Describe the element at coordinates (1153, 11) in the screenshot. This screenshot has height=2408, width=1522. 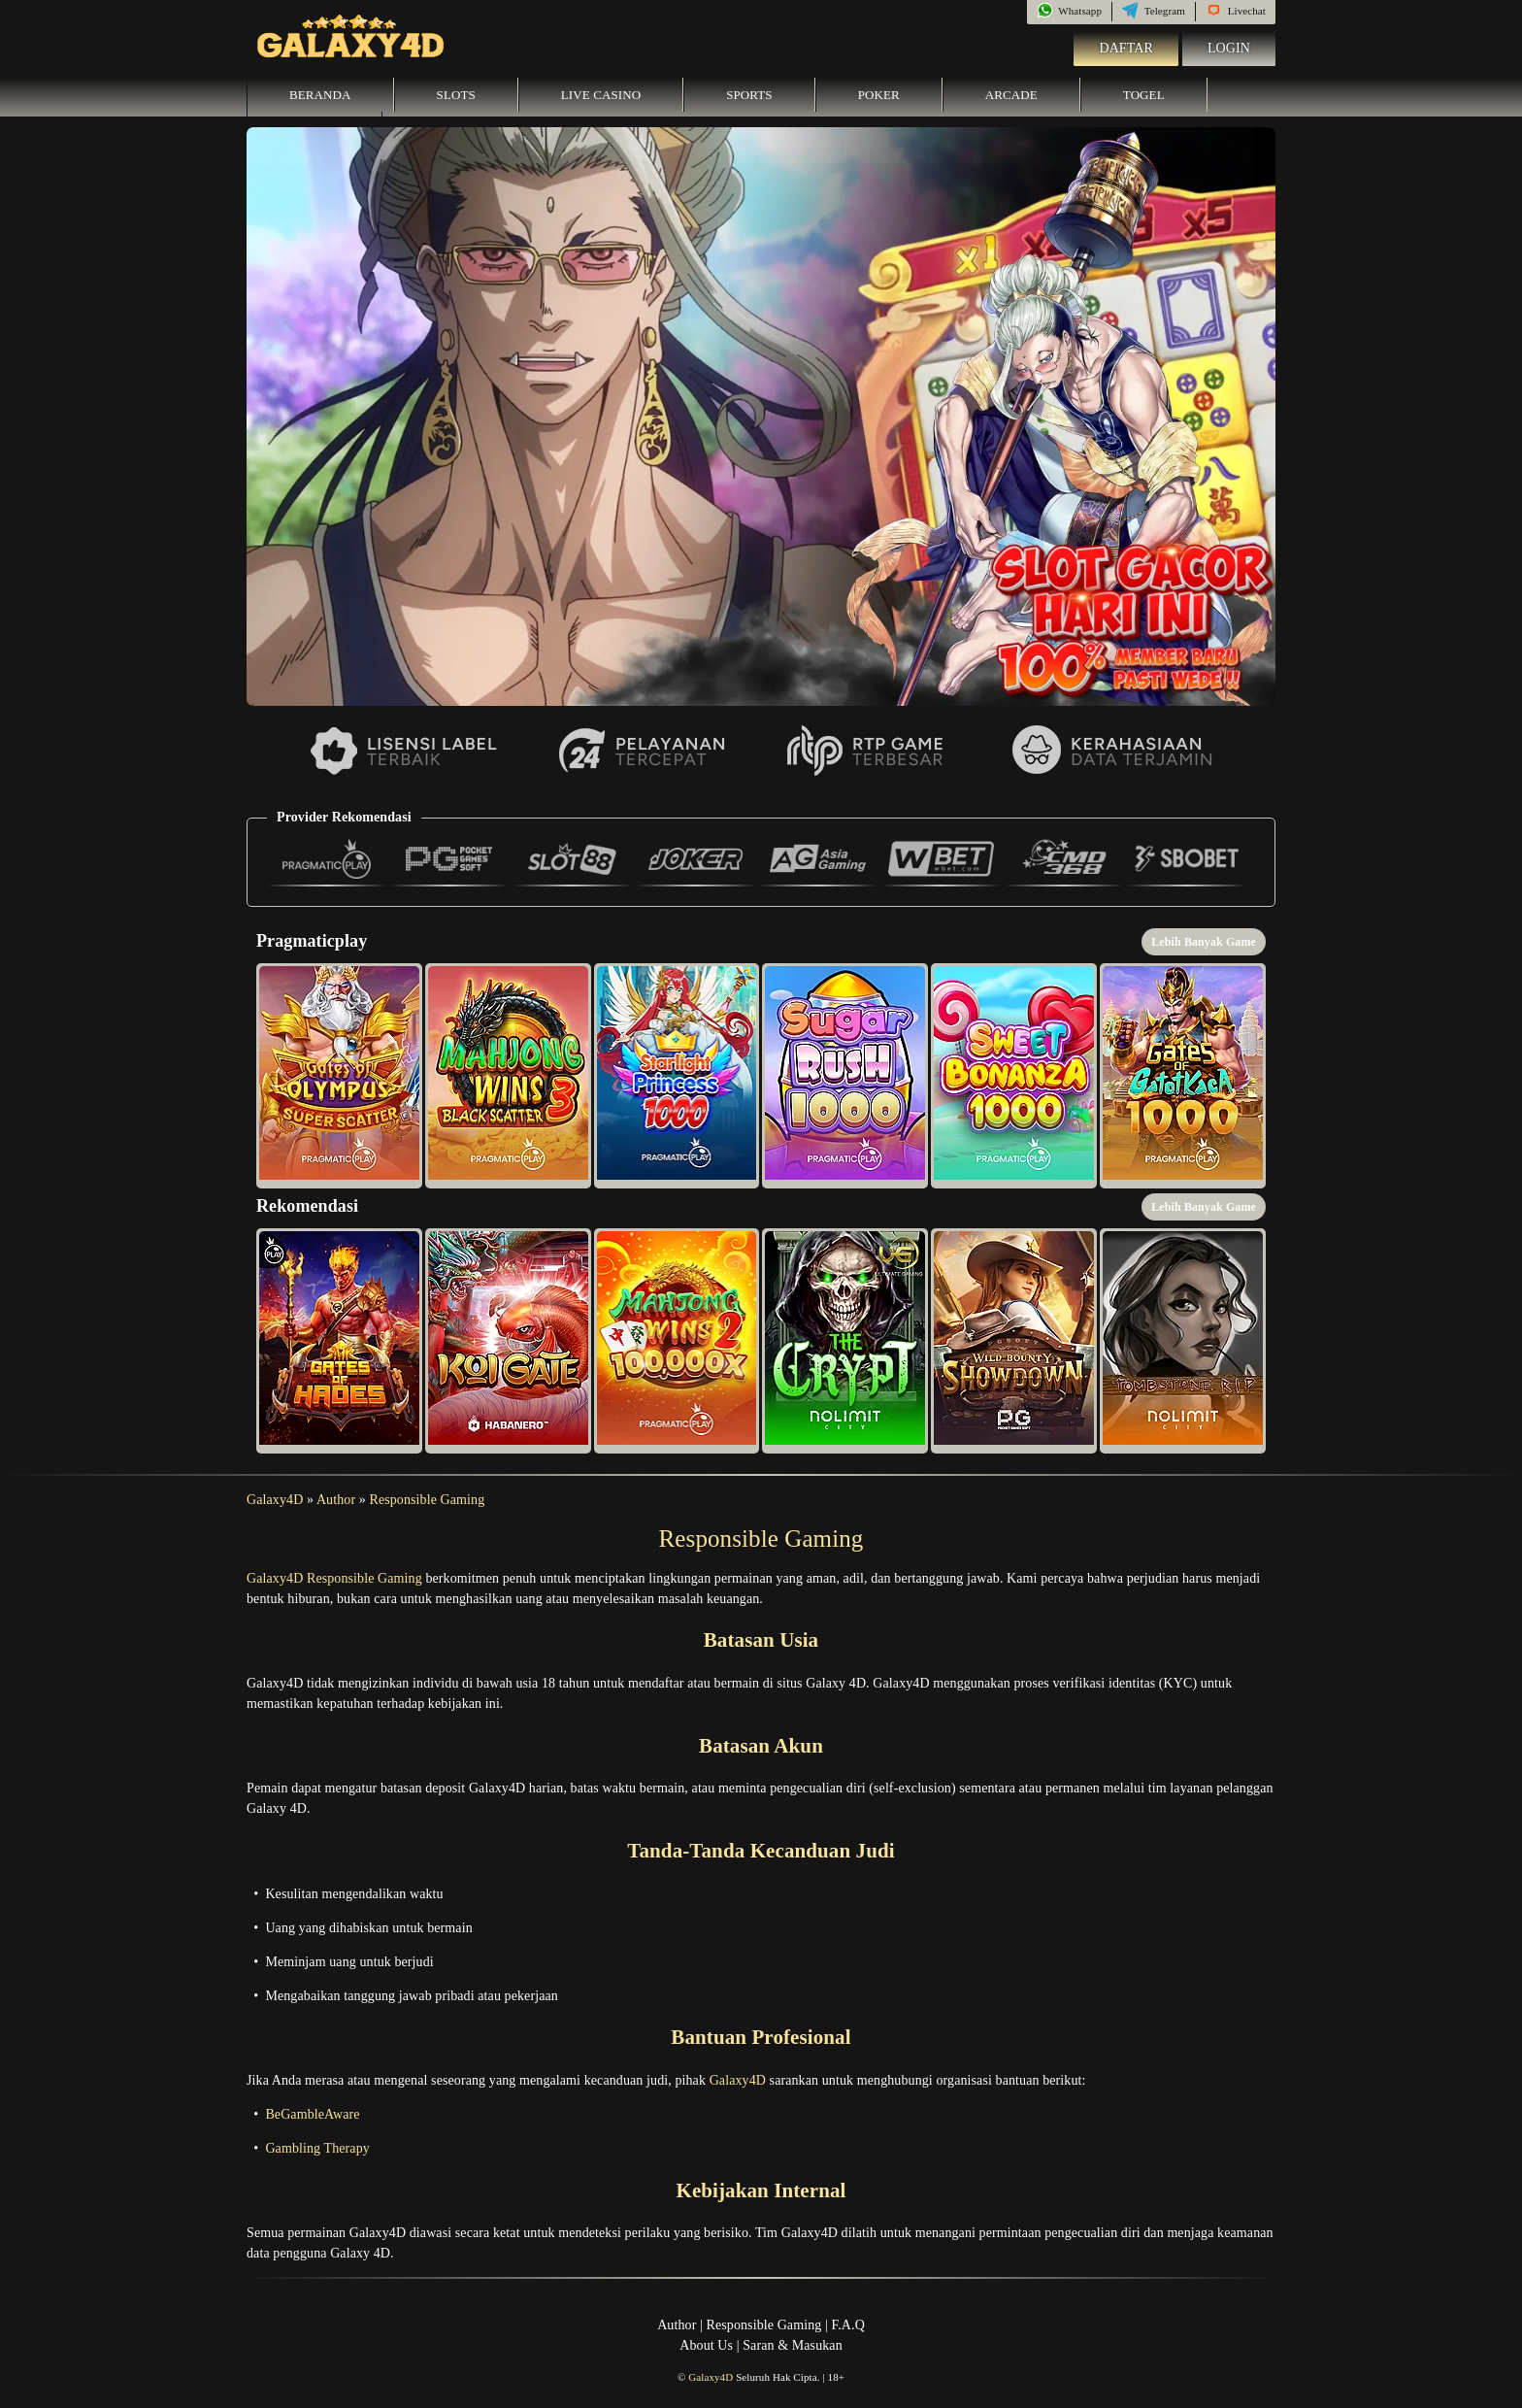
I see `Telegram` at that location.